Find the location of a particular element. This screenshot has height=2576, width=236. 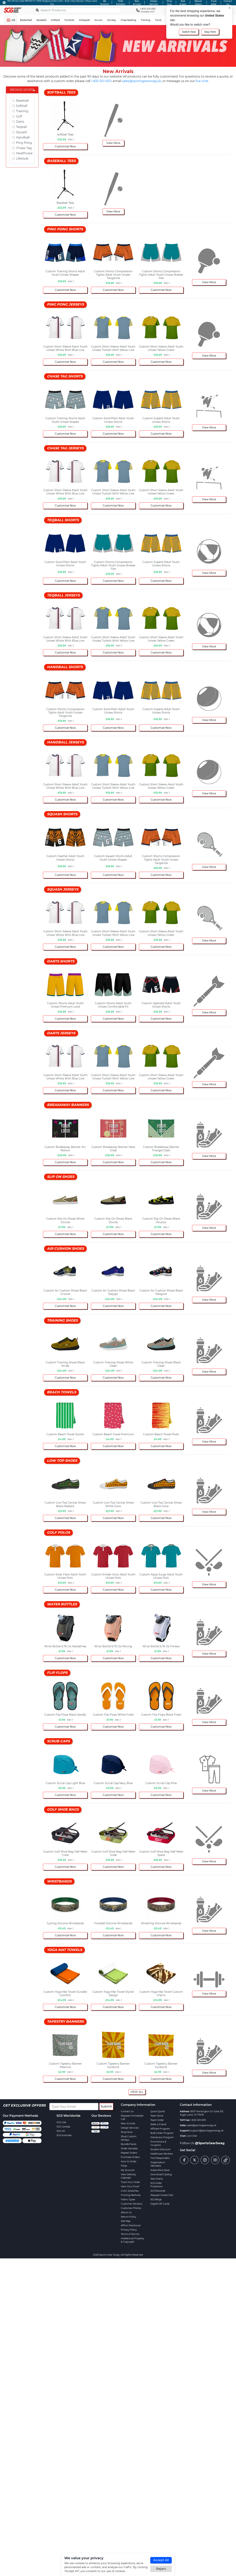

[button] is located at coordinates (22, 90).